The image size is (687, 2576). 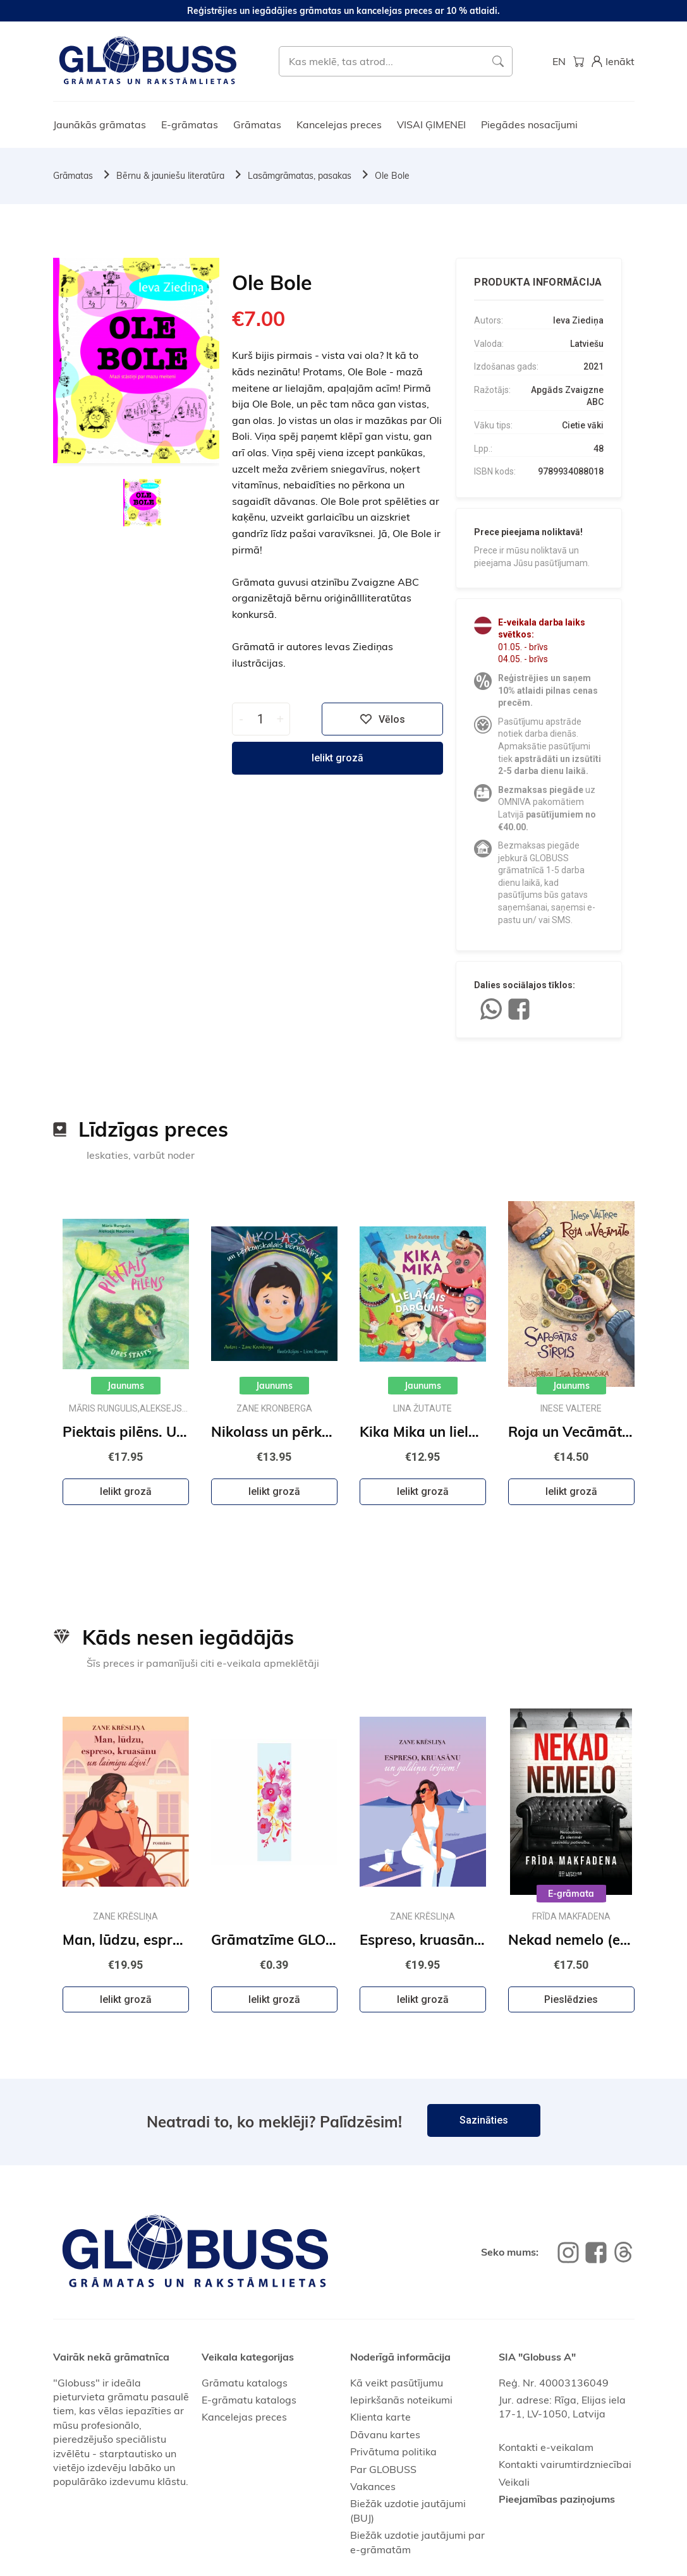 What do you see at coordinates (125, 1385) in the screenshot?
I see `Jaunums` at bounding box center [125, 1385].